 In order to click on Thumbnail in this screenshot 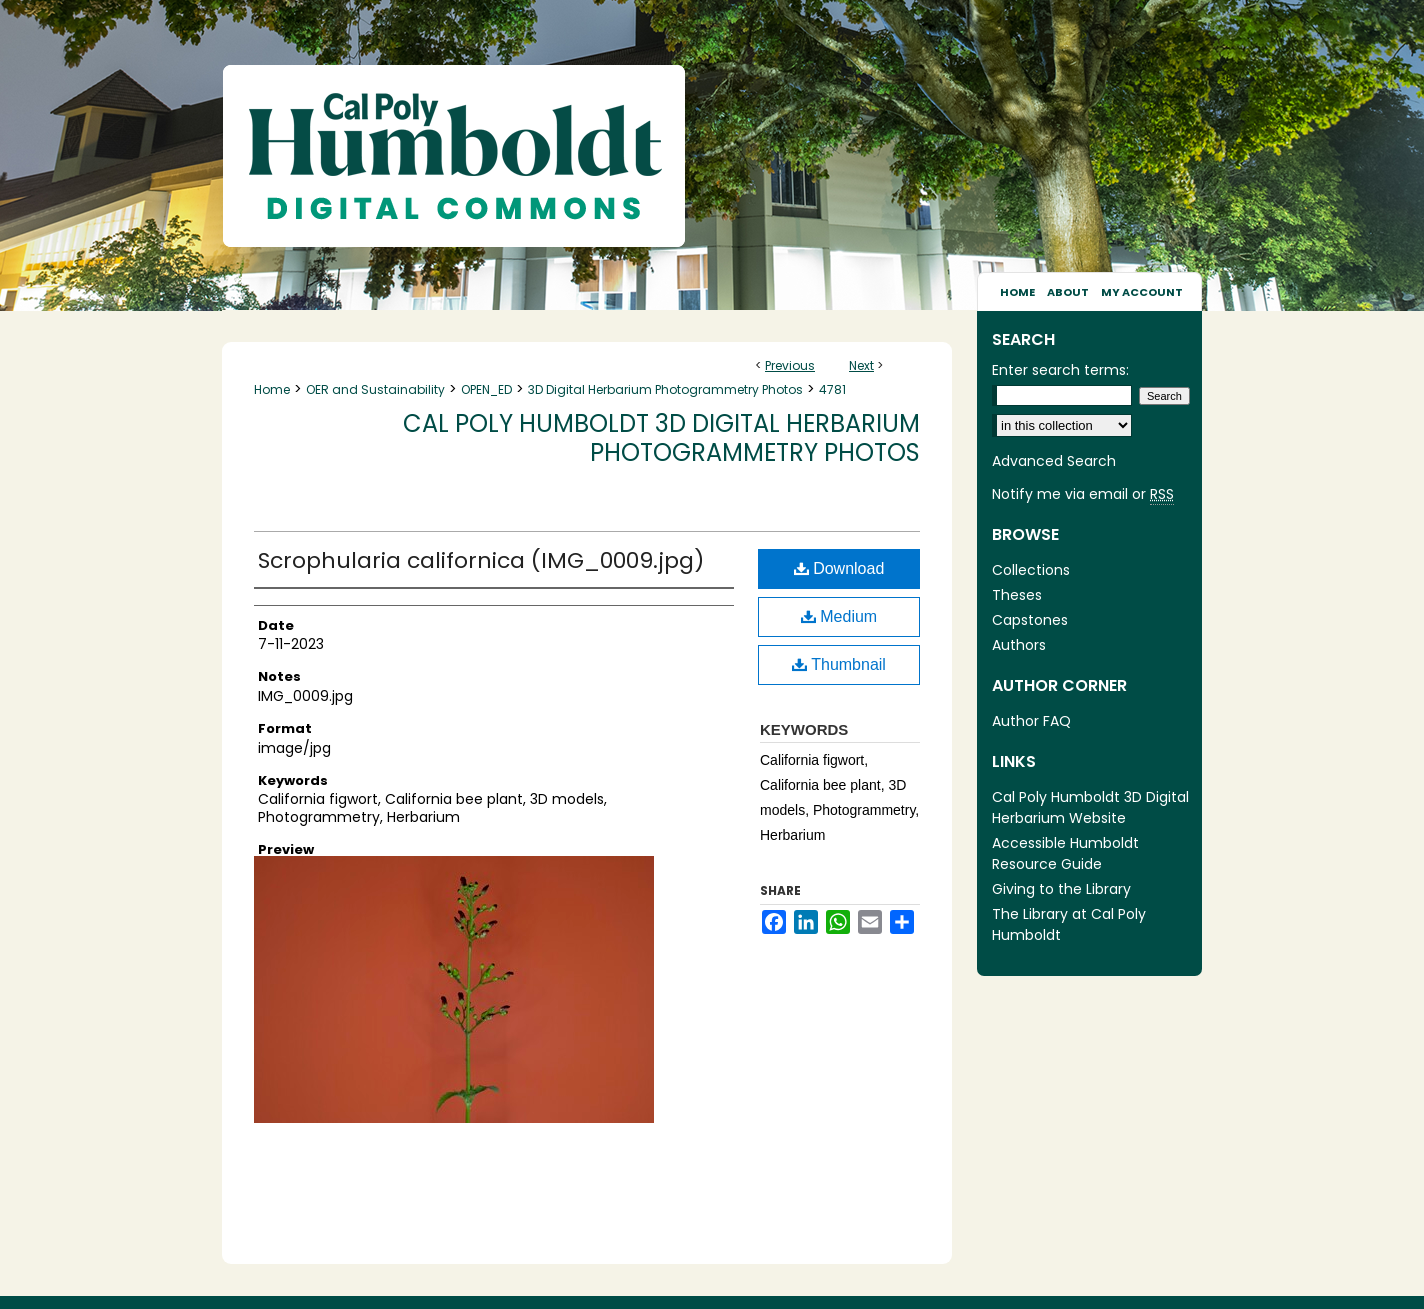, I will do `click(839, 664)`.